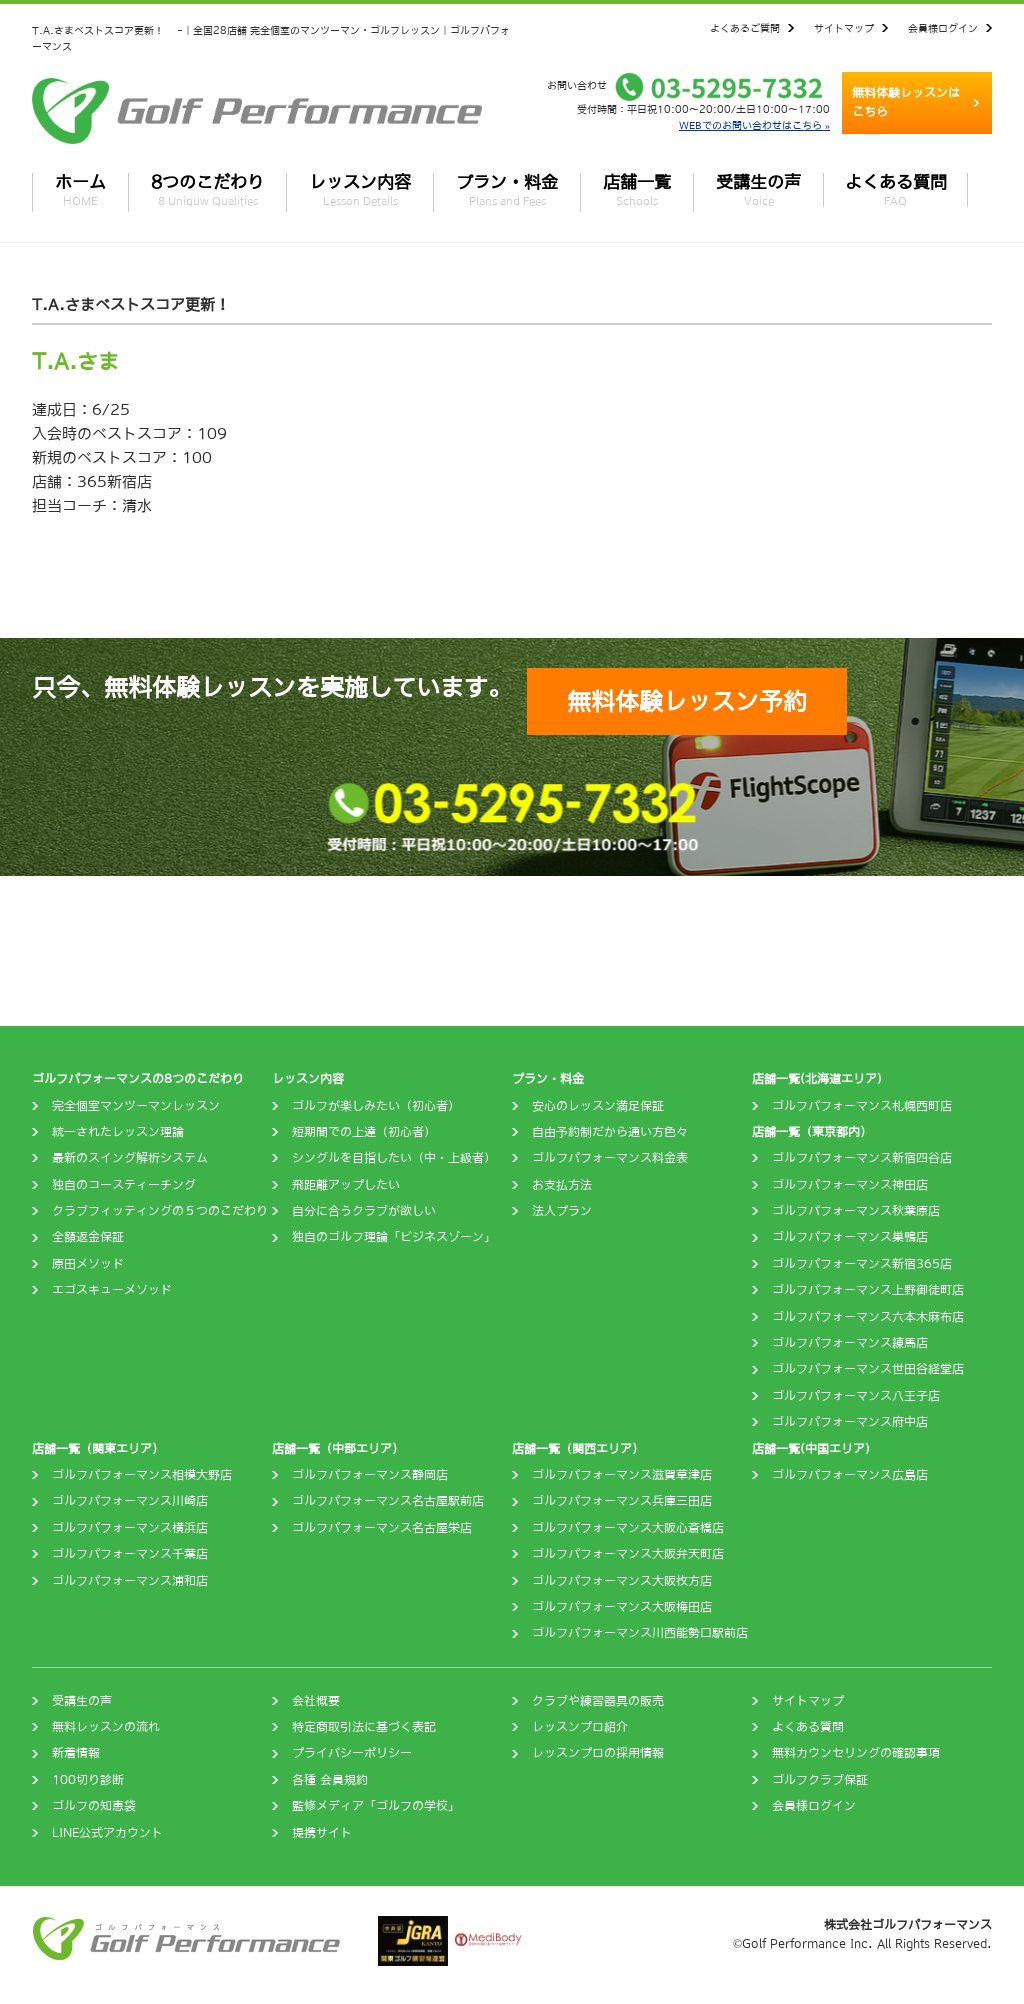 This screenshot has width=1024, height=2004. What do you see at coordinates (578, 1449) in the screenshot?
I see `店舗一覧（関西エリア）` at bounding box center [578, 1449].